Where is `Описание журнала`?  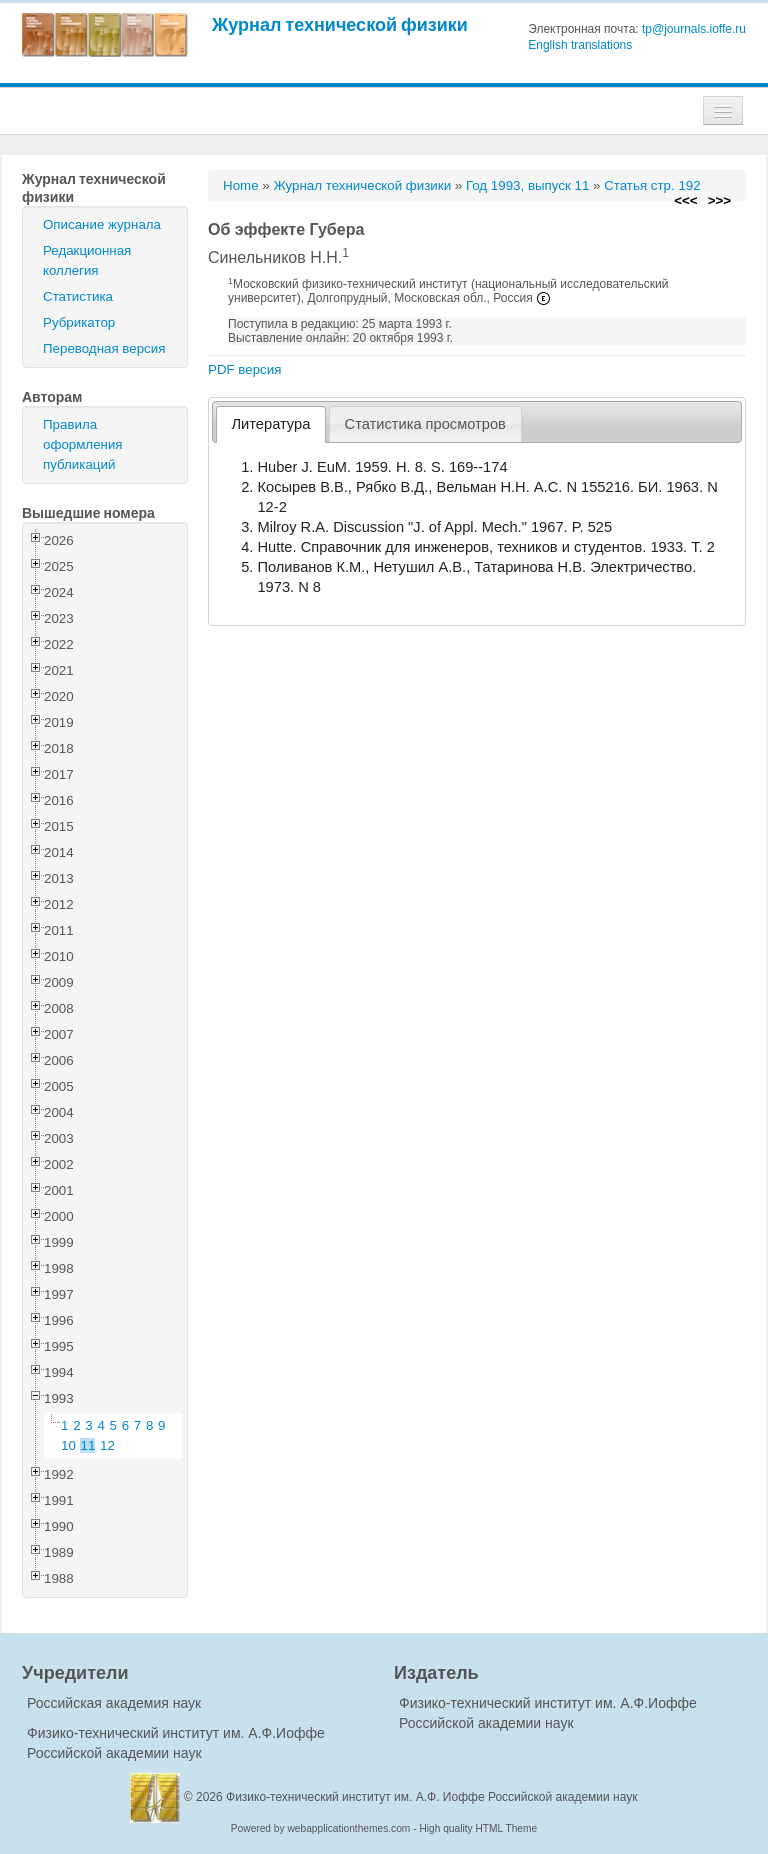
Описание журнала is located at coordinates (102, 224).